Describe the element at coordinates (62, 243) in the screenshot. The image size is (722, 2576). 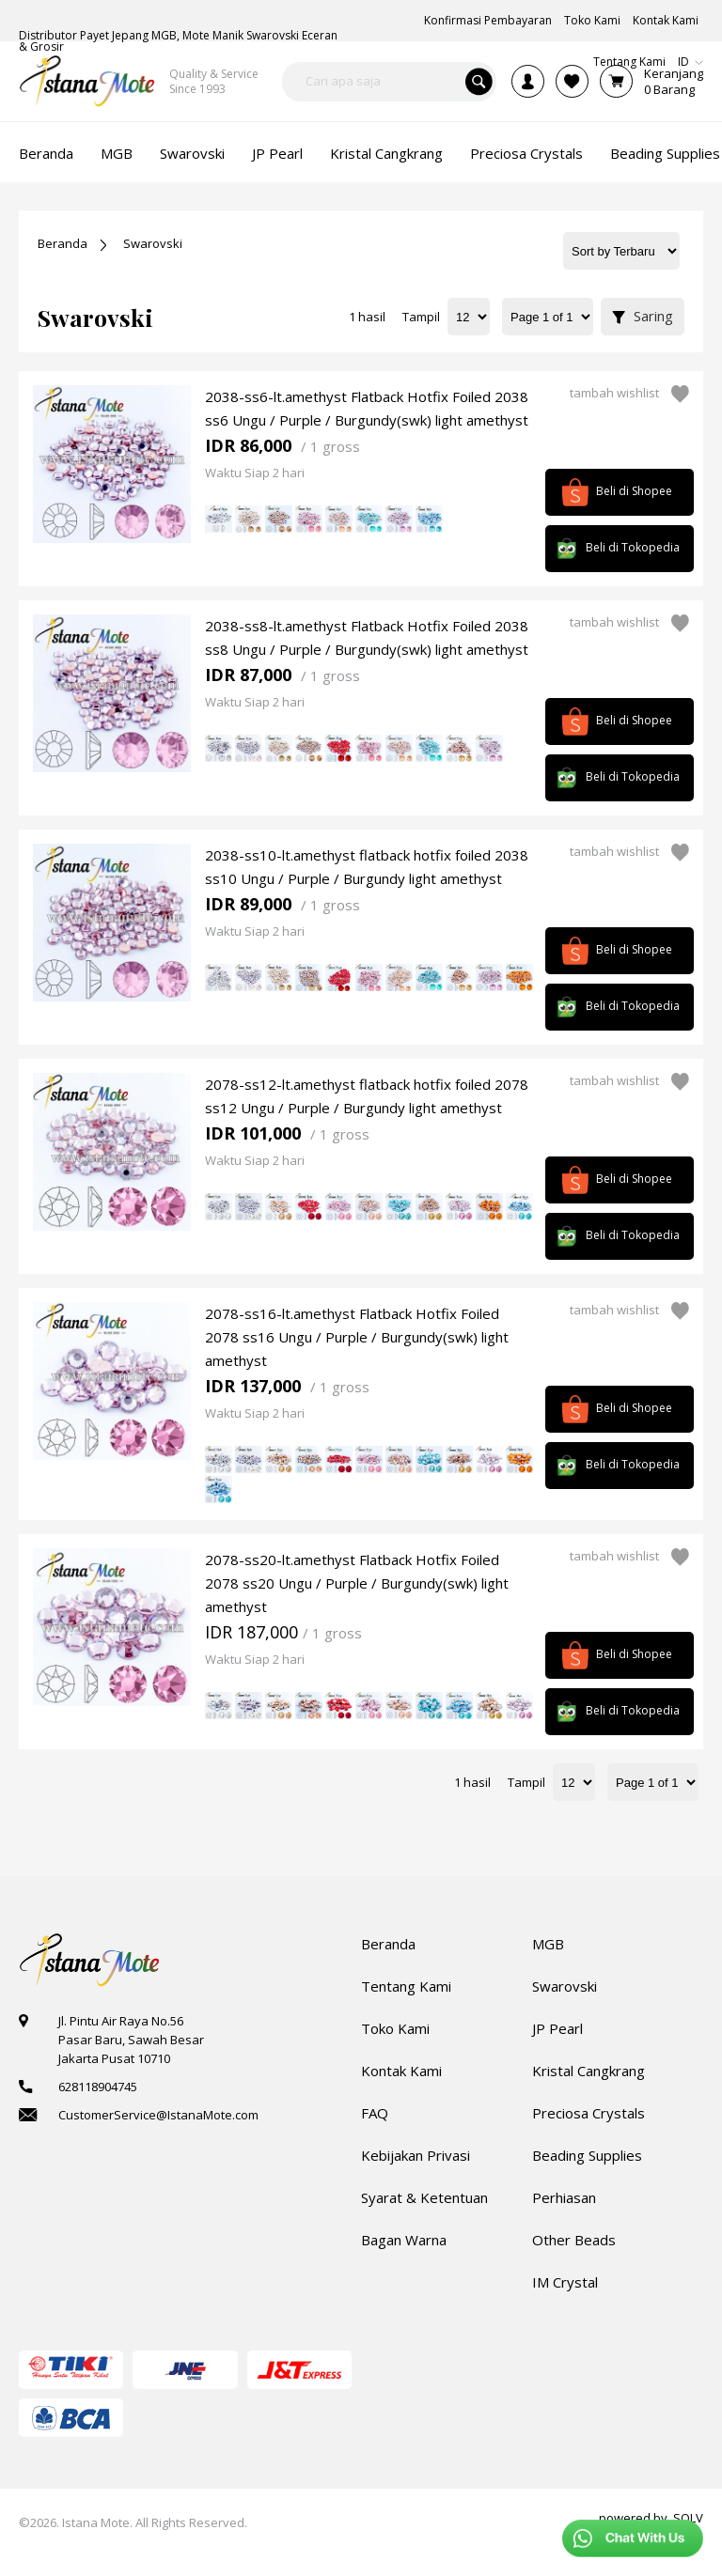
I see `Beranda` at that location.